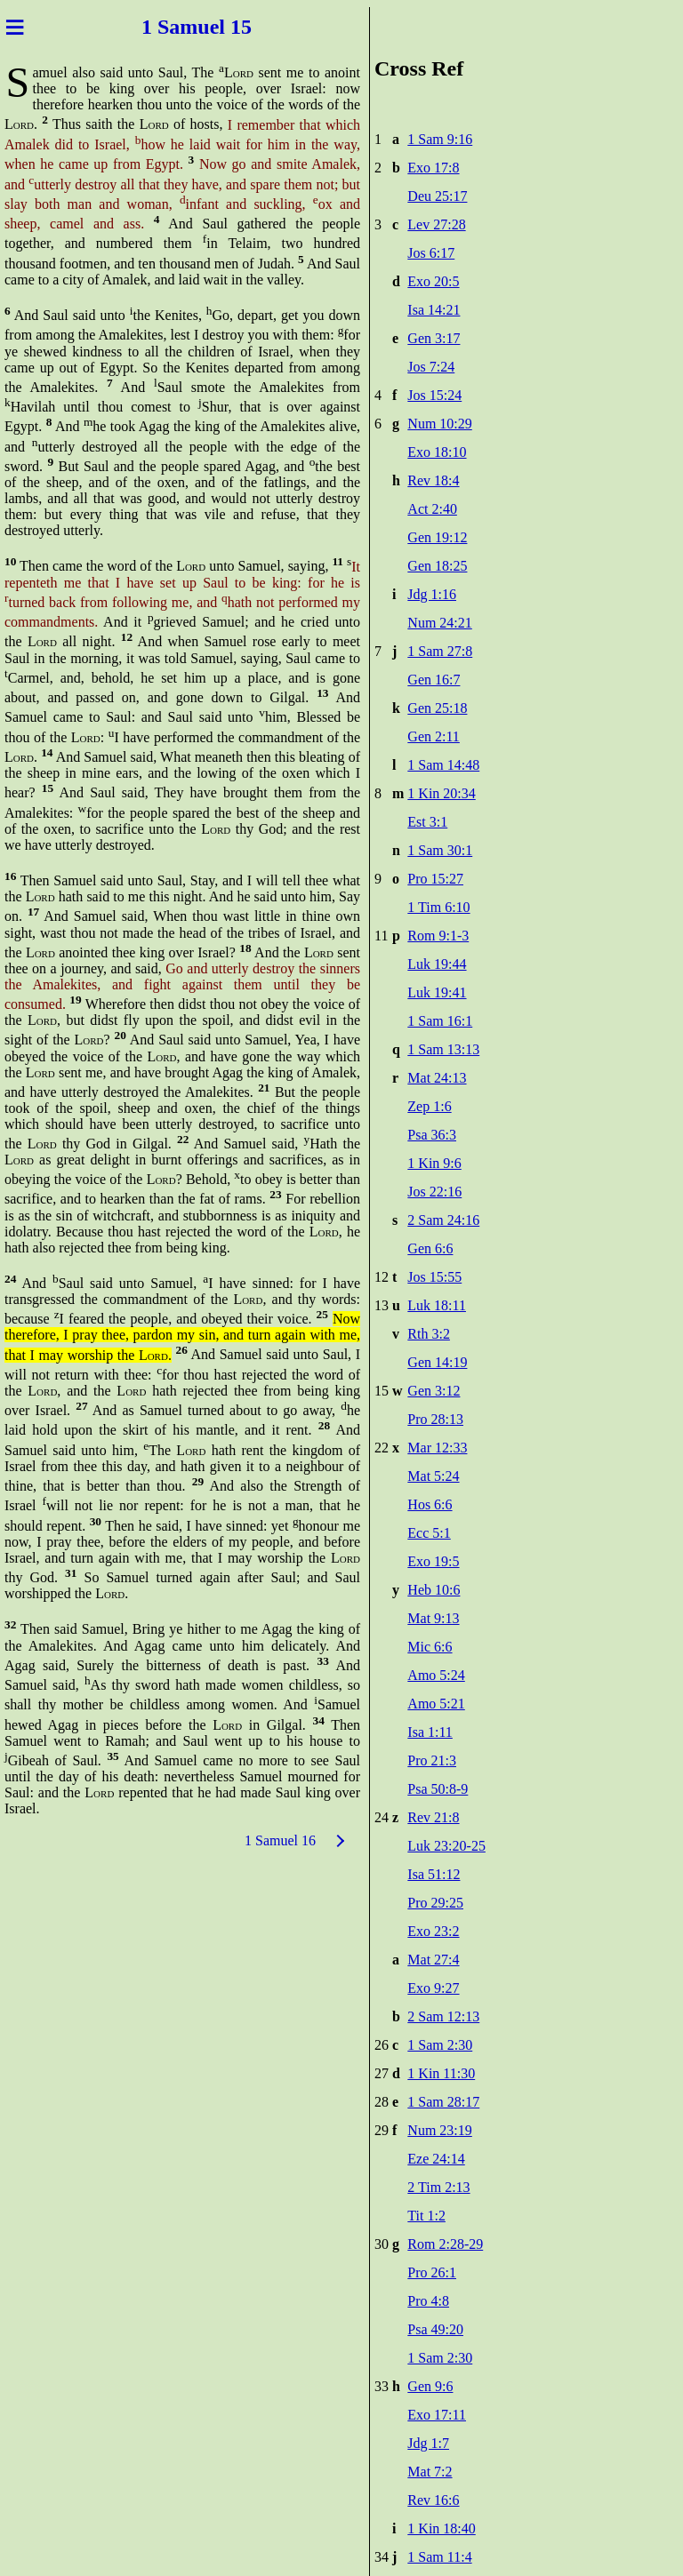 The image size is (683, 2576). I want to click on Gen 18:25, so click(437, 565).